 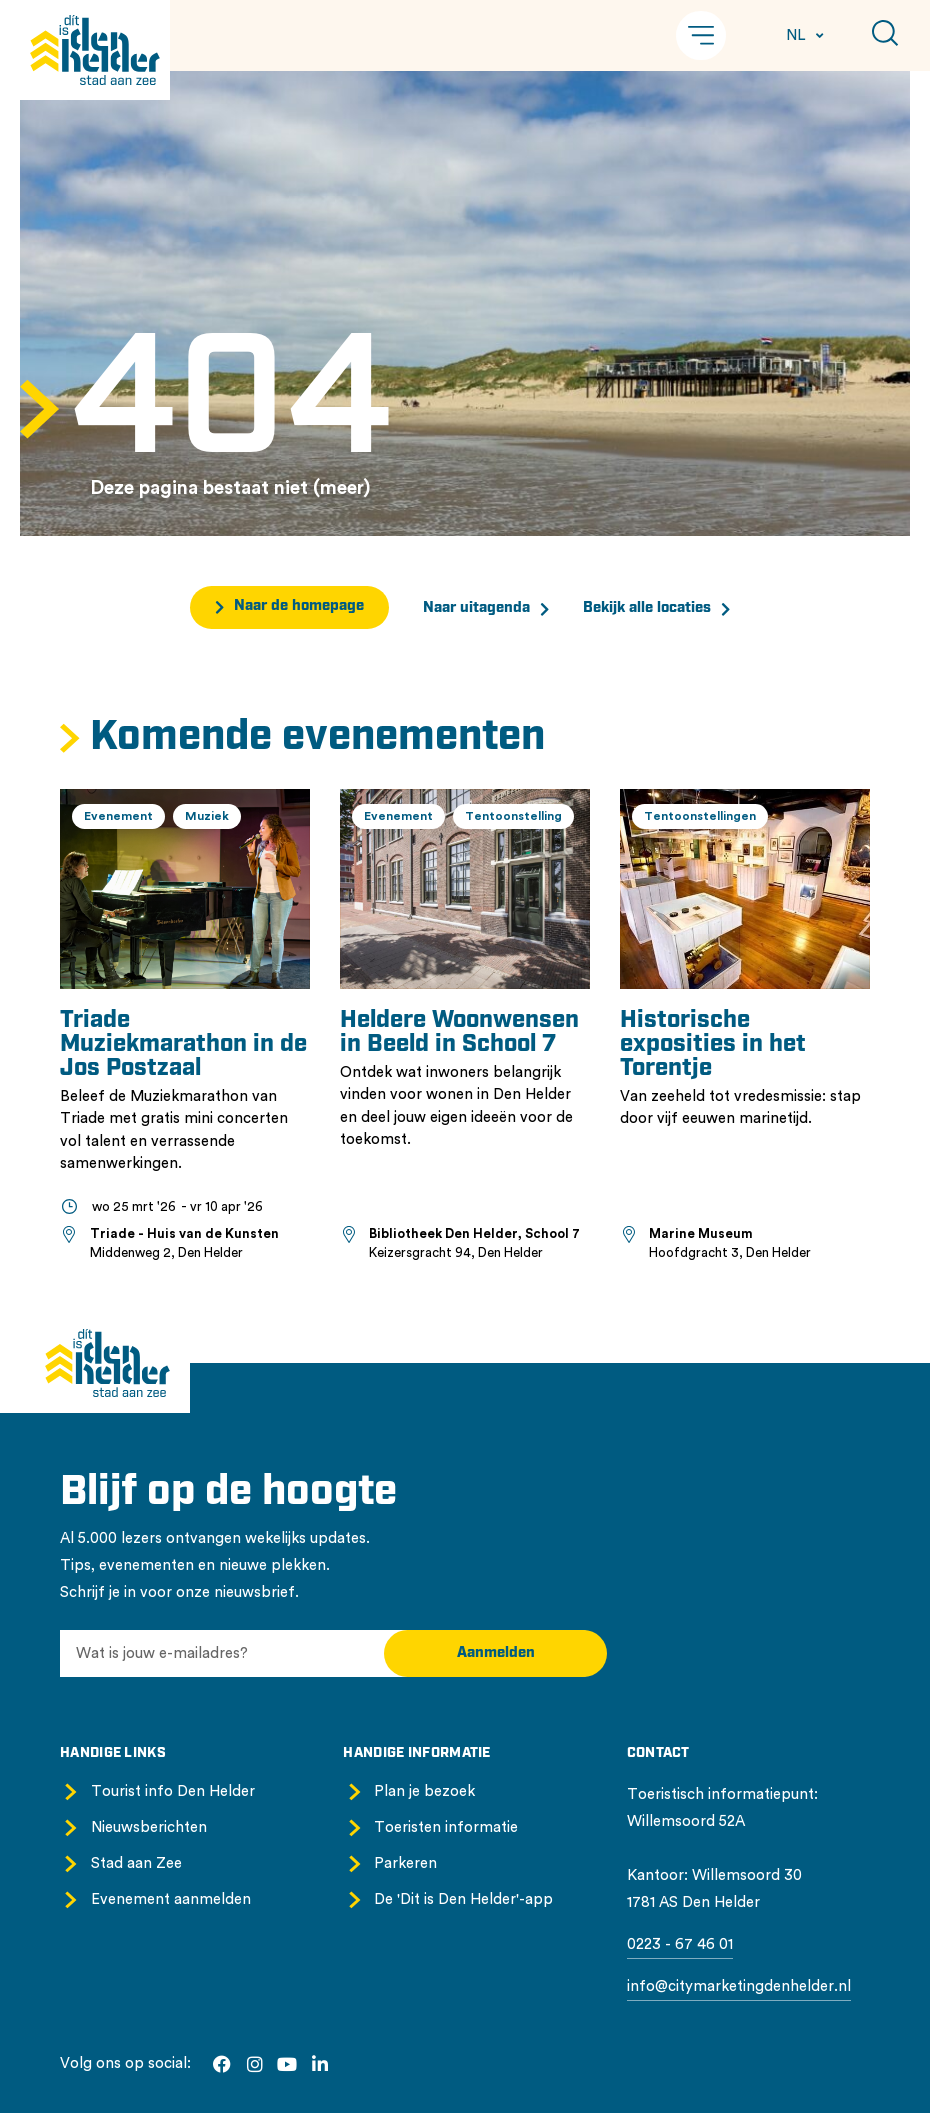 I want to click on Heldere Woonwensen in Beeld in School 7, so click(x=459, y=1033).